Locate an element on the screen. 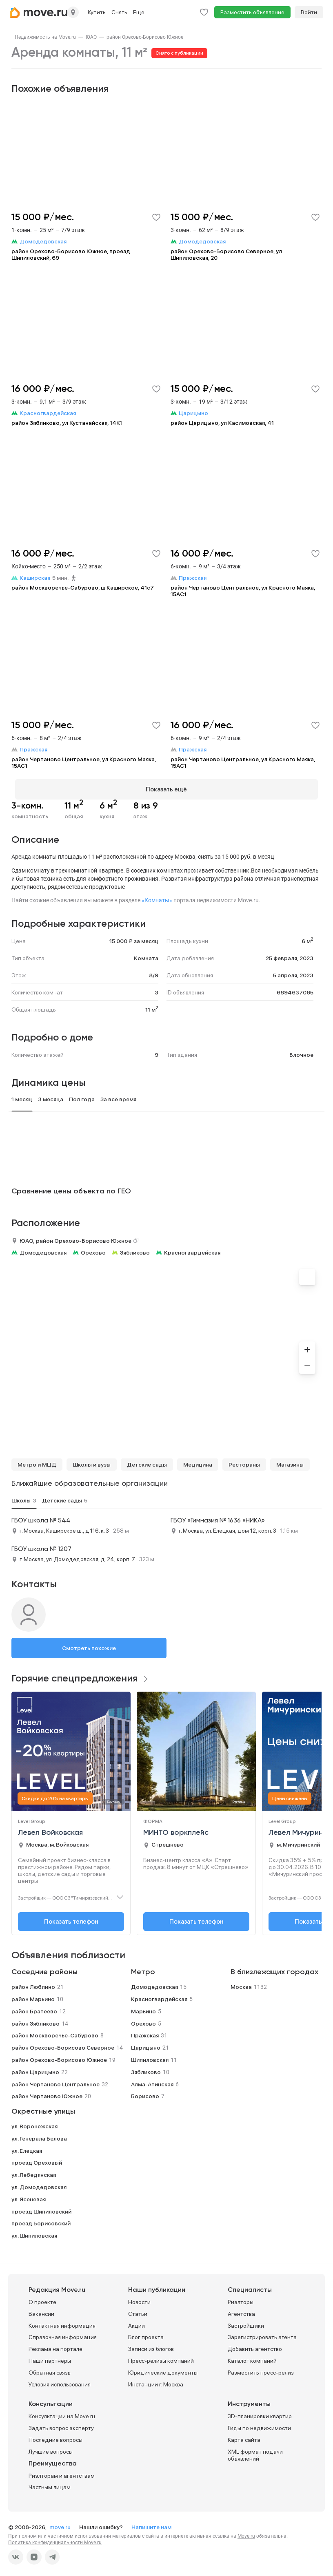 Image resolution: width=333 pixels, height=2576 pixels. Частным лицам is located at coordinates (50, 2484).